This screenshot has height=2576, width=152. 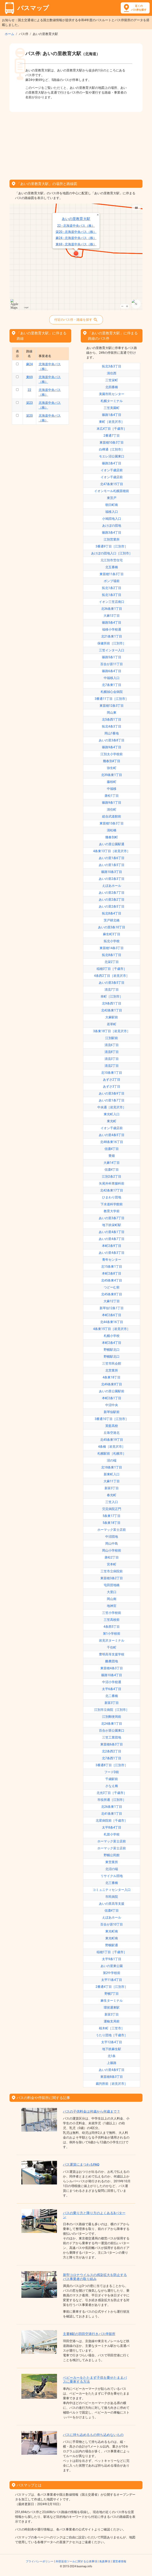 What do you see at coordinates (112, 615) in the screenshot?
I see `大麻13丁目` at bounding box center [112, 615].